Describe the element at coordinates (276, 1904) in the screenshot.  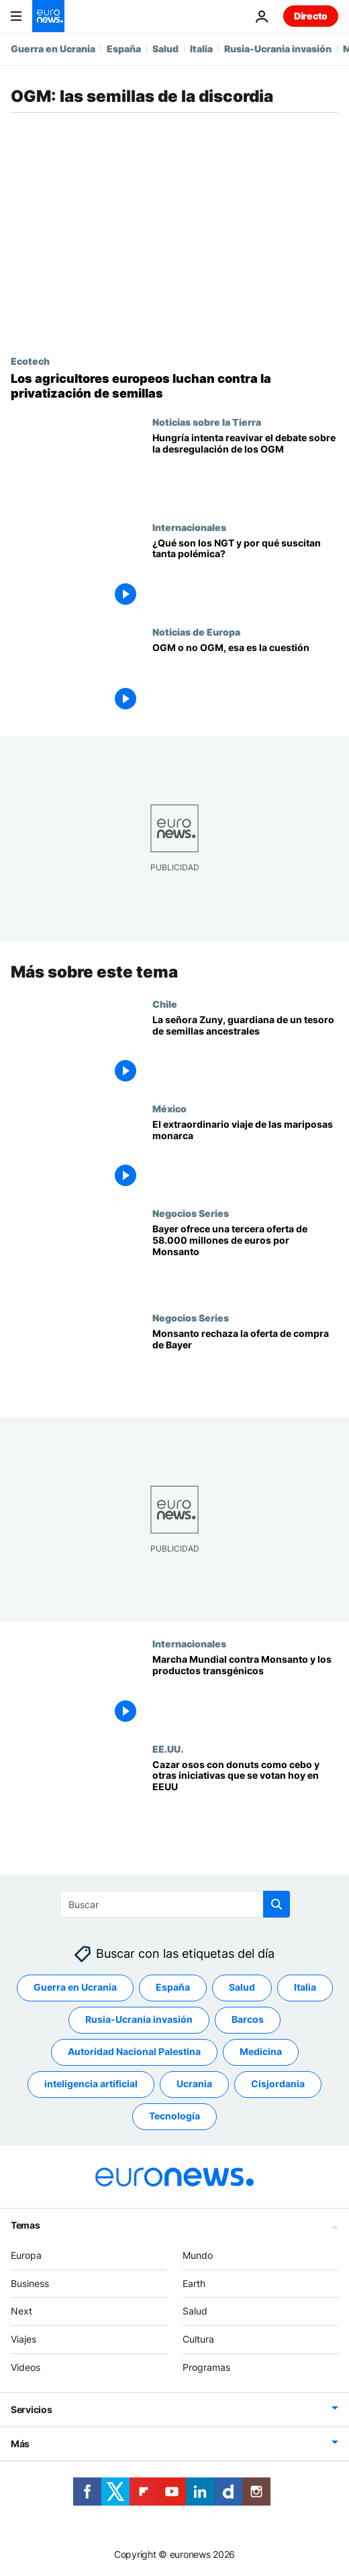
I see `[search button]` at that location.